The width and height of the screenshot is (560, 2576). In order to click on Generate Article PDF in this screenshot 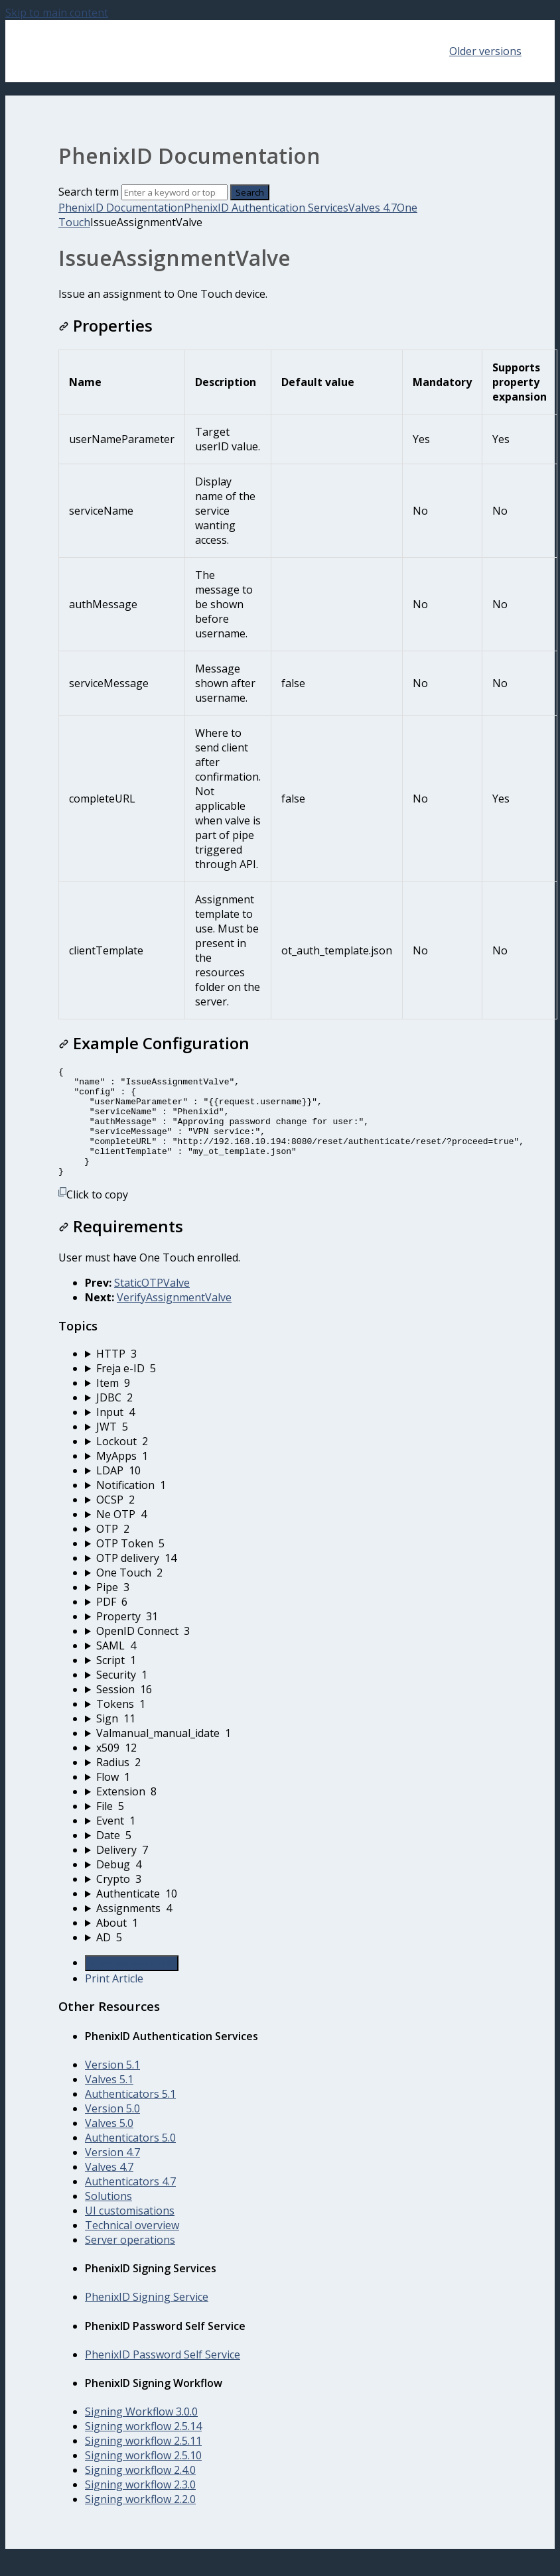, I will do `click(131, 1985)`.